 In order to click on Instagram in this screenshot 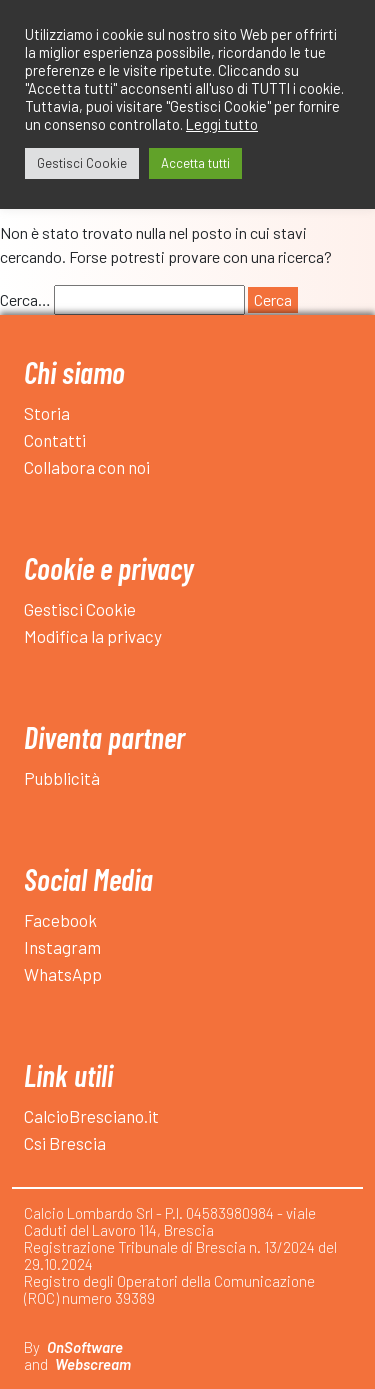, I will do `click(62, 947)`.